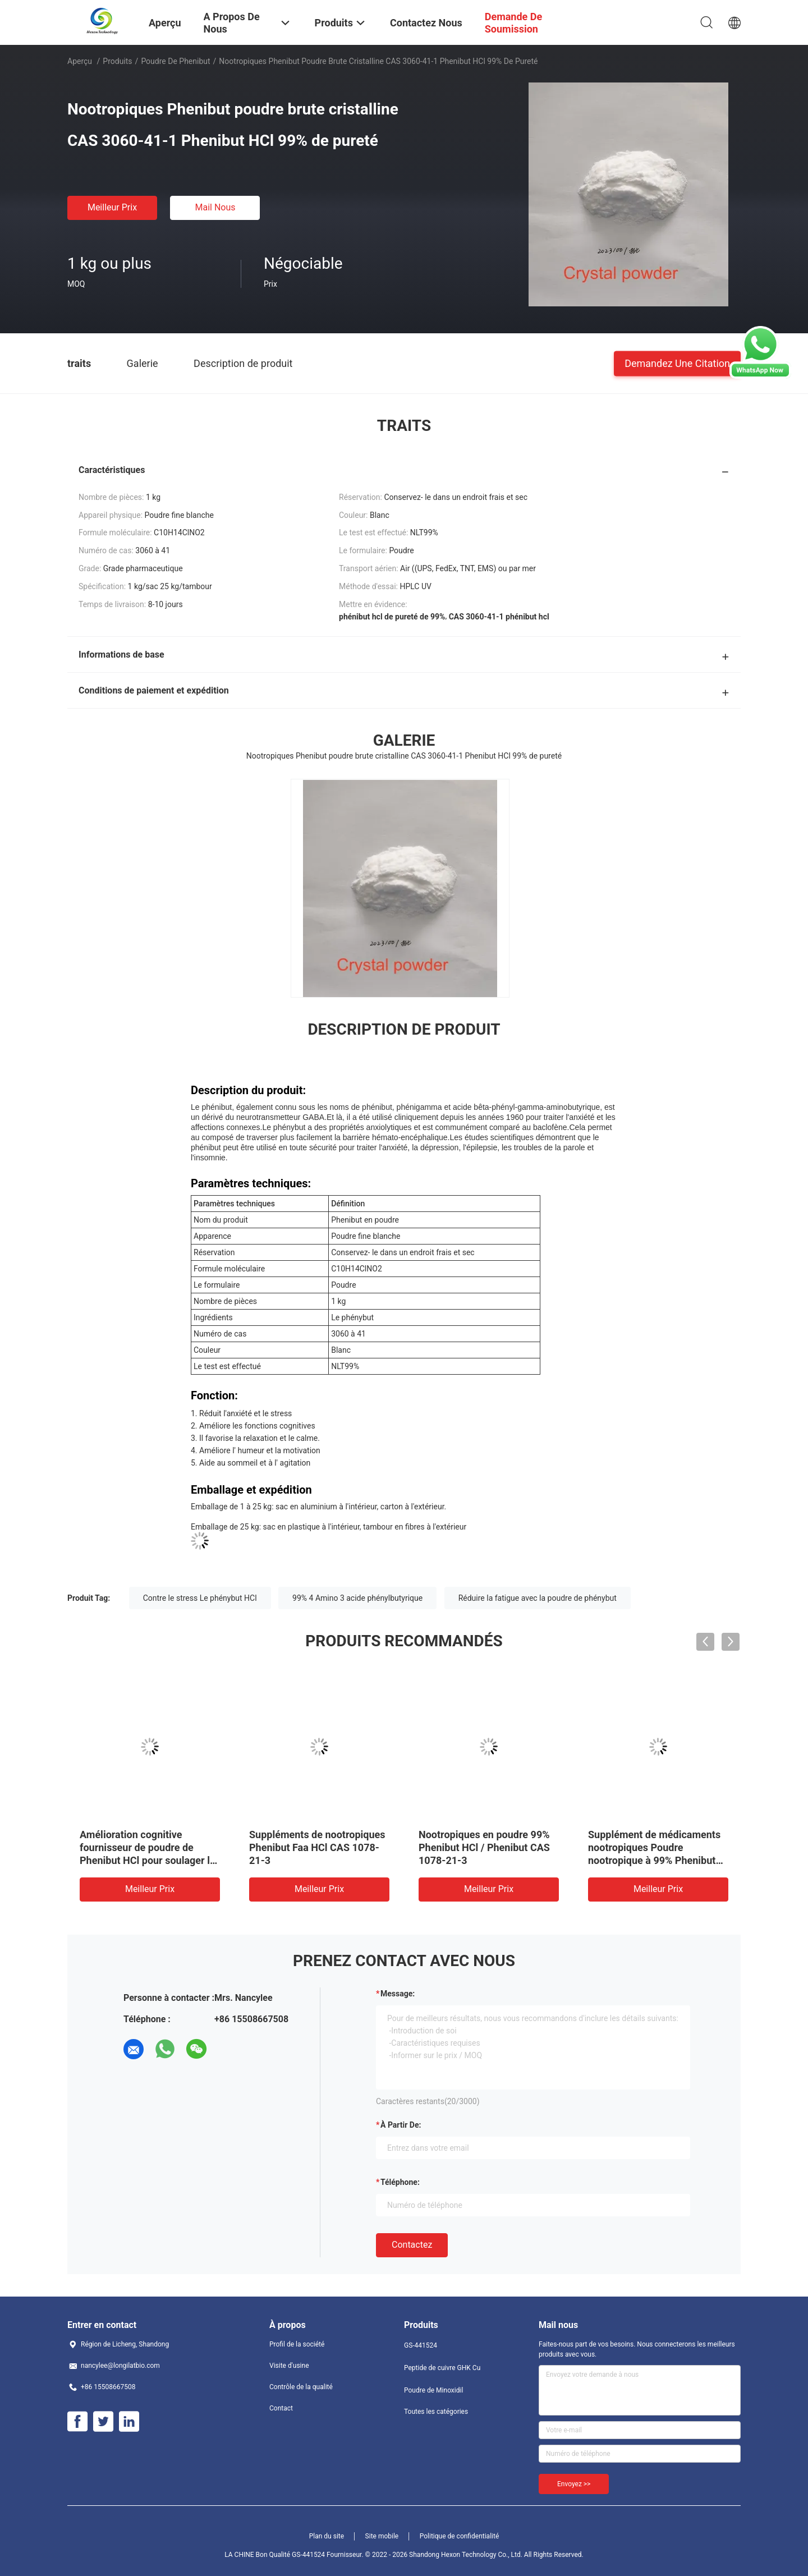  I want to click on Contre le stress Le phénybut HCl, so click(200, 1598).